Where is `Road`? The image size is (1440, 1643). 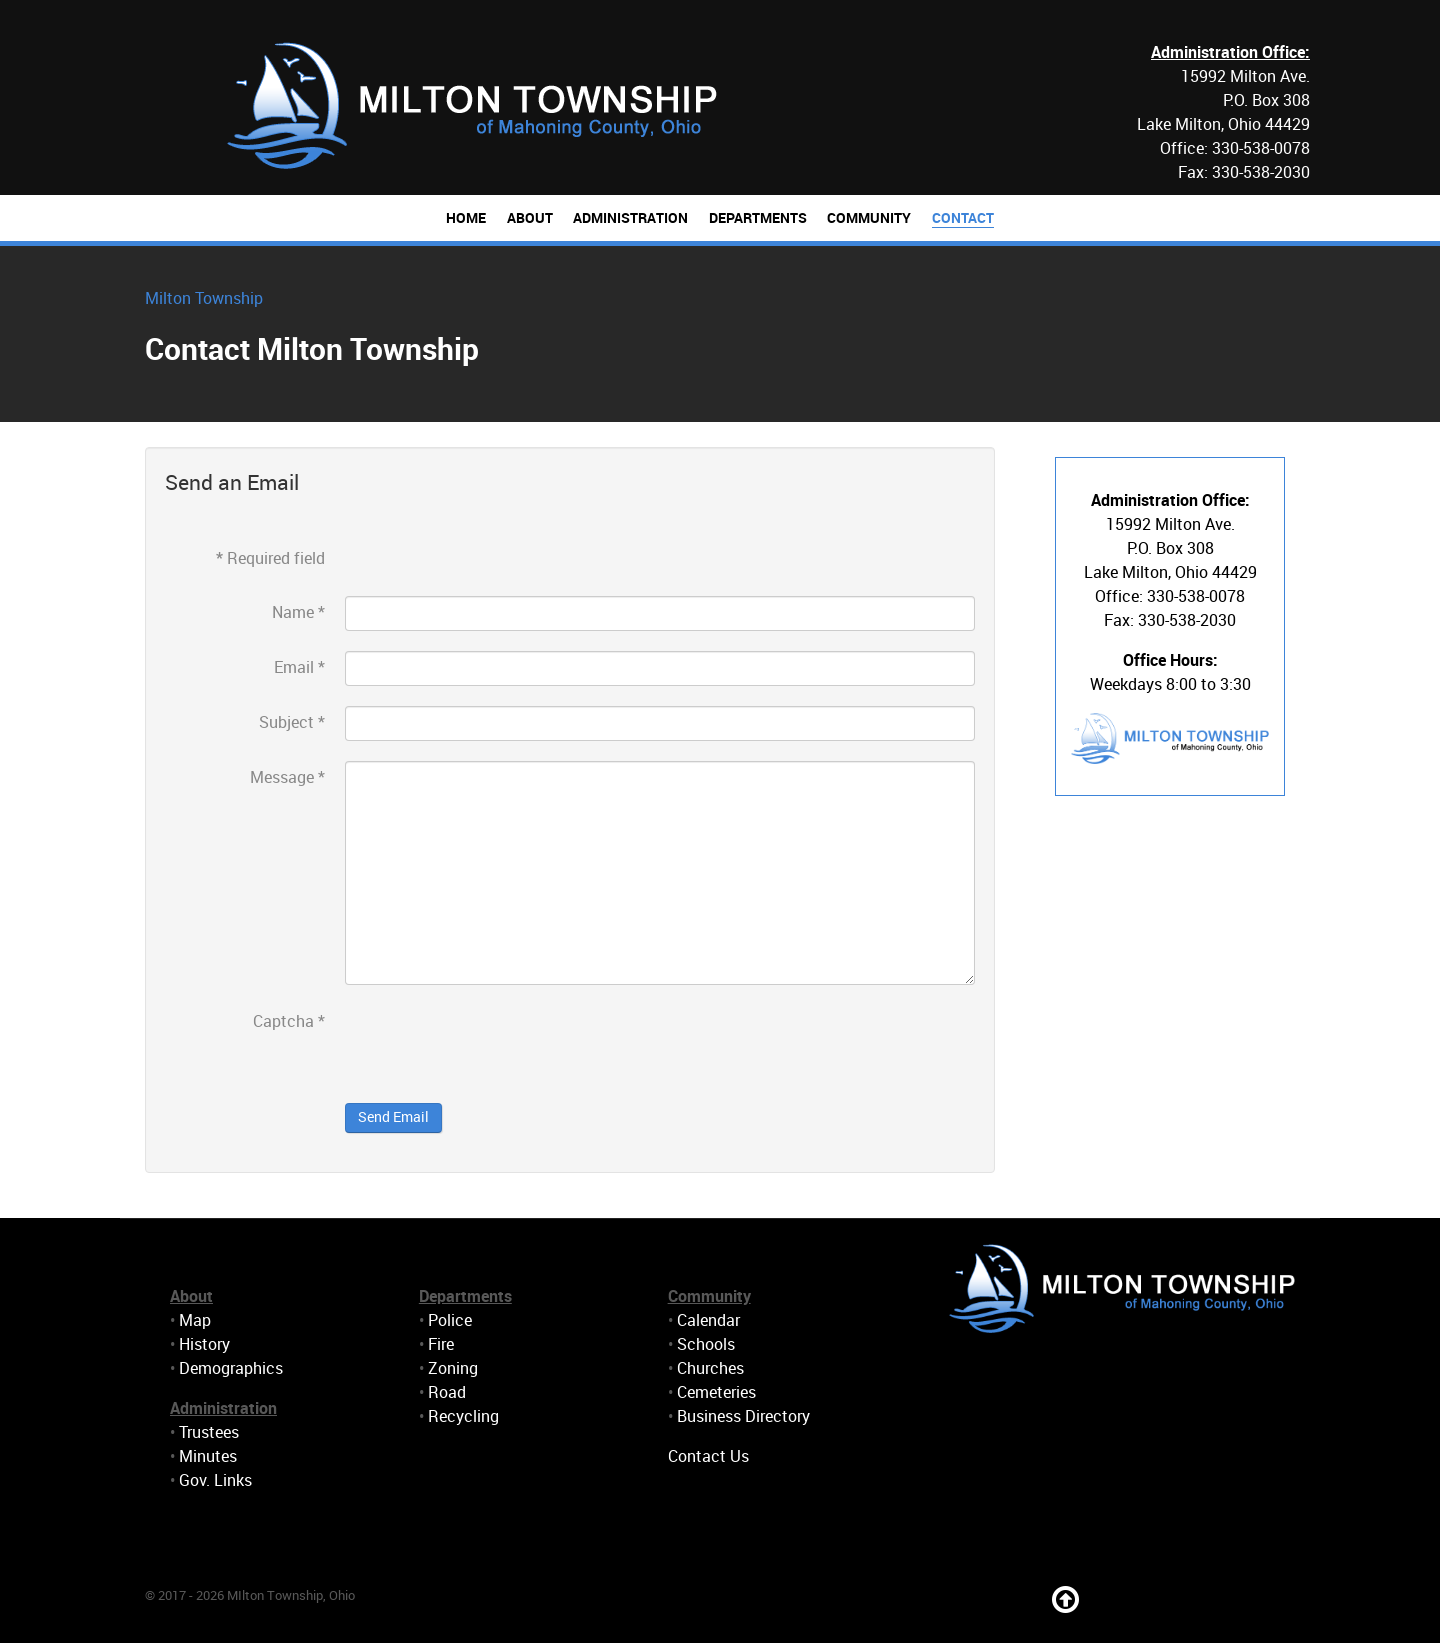
Road is located at coordinates (447, 1392).